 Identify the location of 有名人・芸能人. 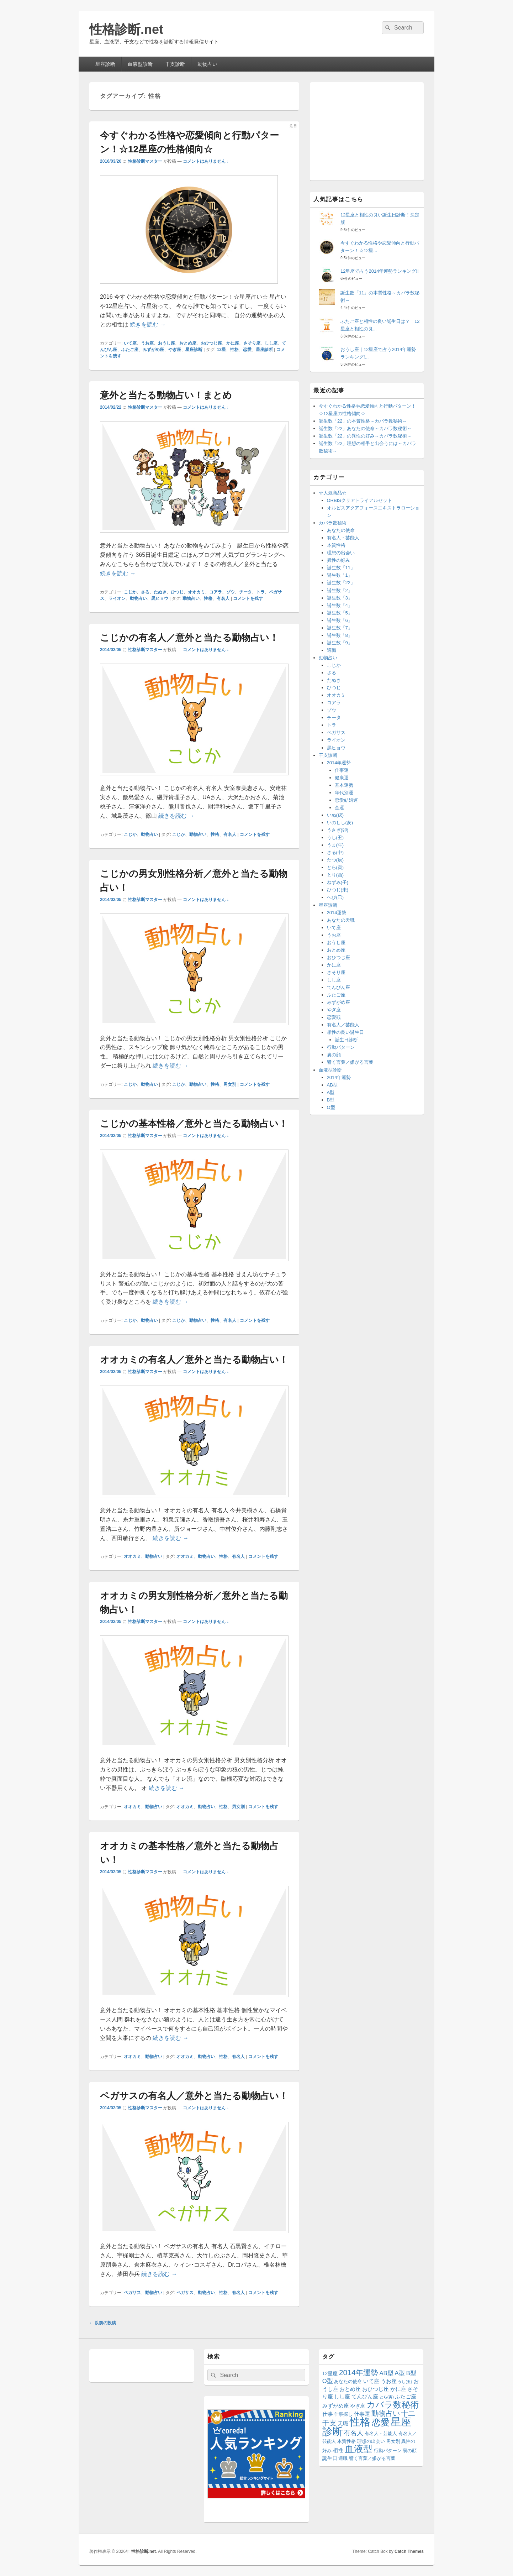
(343, 537).